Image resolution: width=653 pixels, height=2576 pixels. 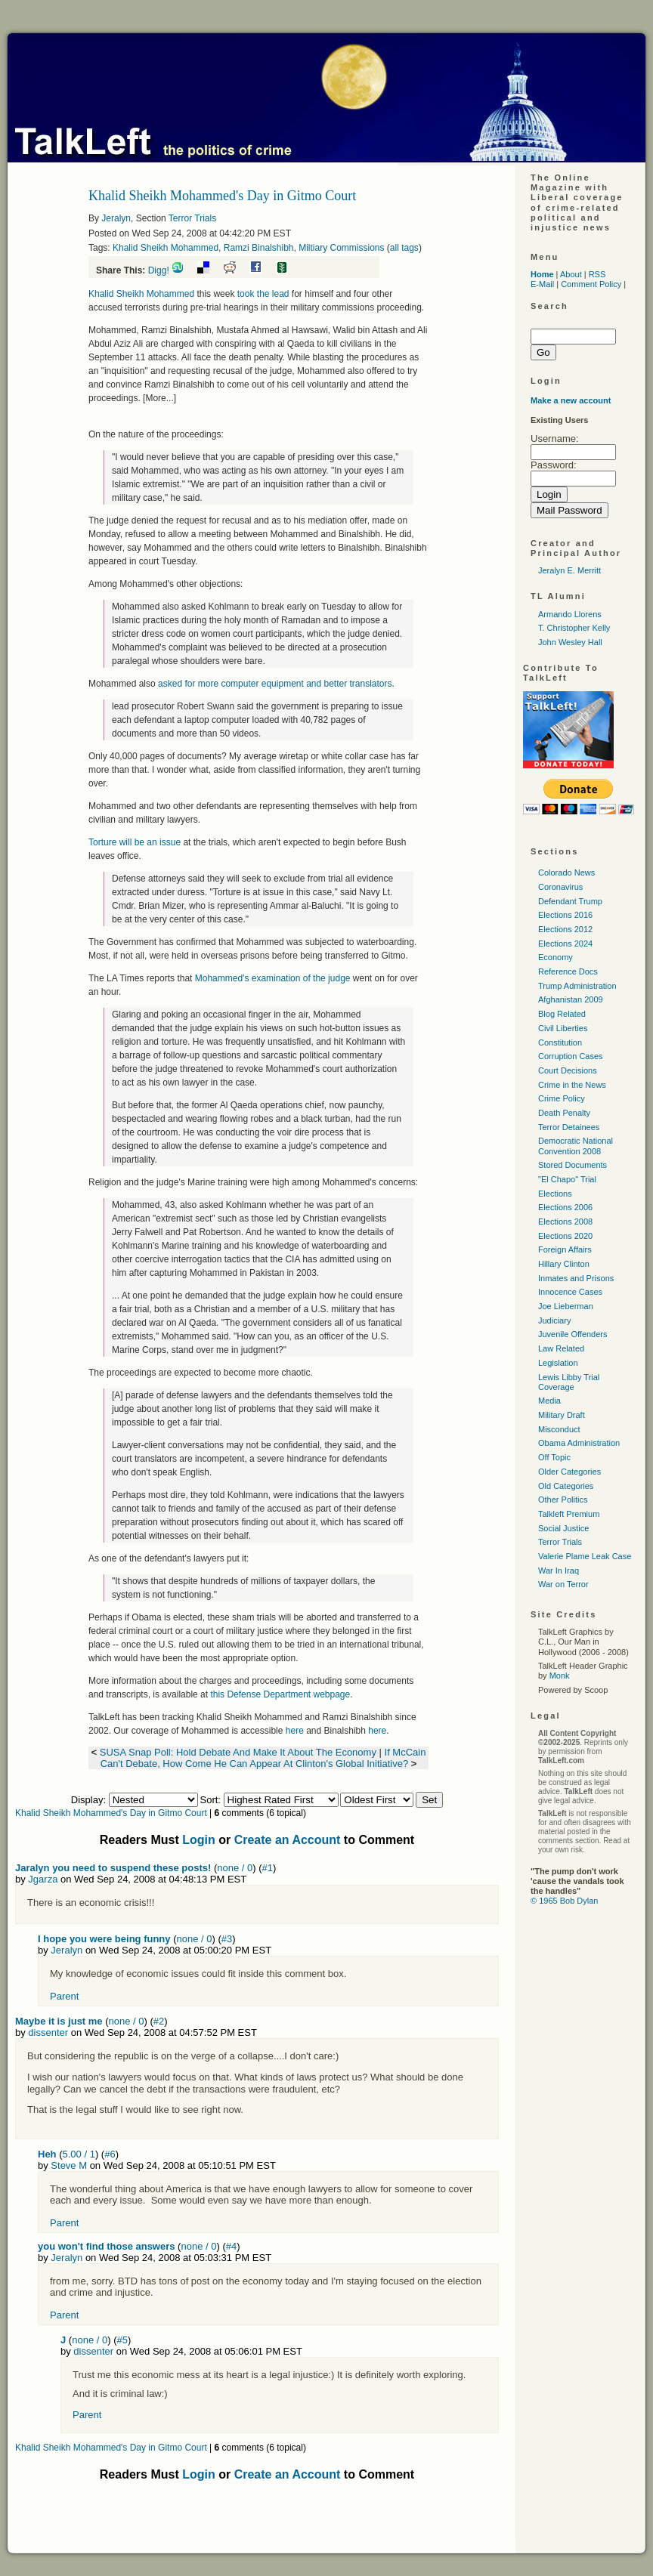 I want to click on Old Categories, so click(x=565, y=1485).